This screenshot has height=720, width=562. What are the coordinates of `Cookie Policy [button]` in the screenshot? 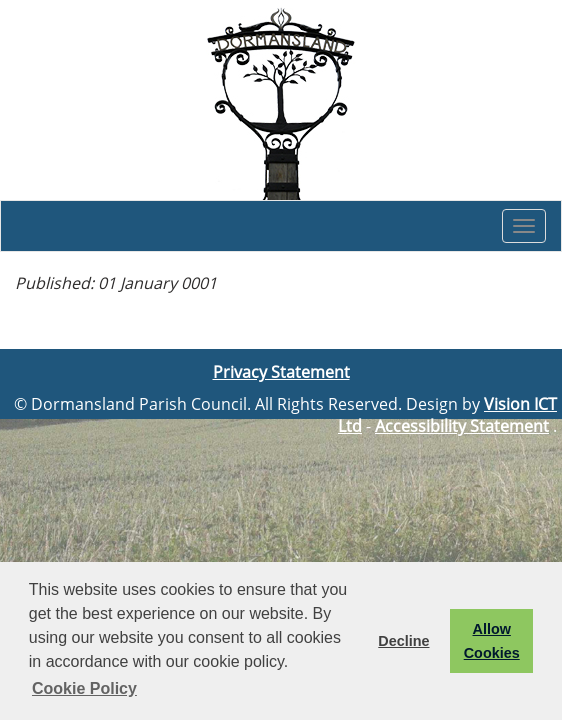 It's located at (84, 688).